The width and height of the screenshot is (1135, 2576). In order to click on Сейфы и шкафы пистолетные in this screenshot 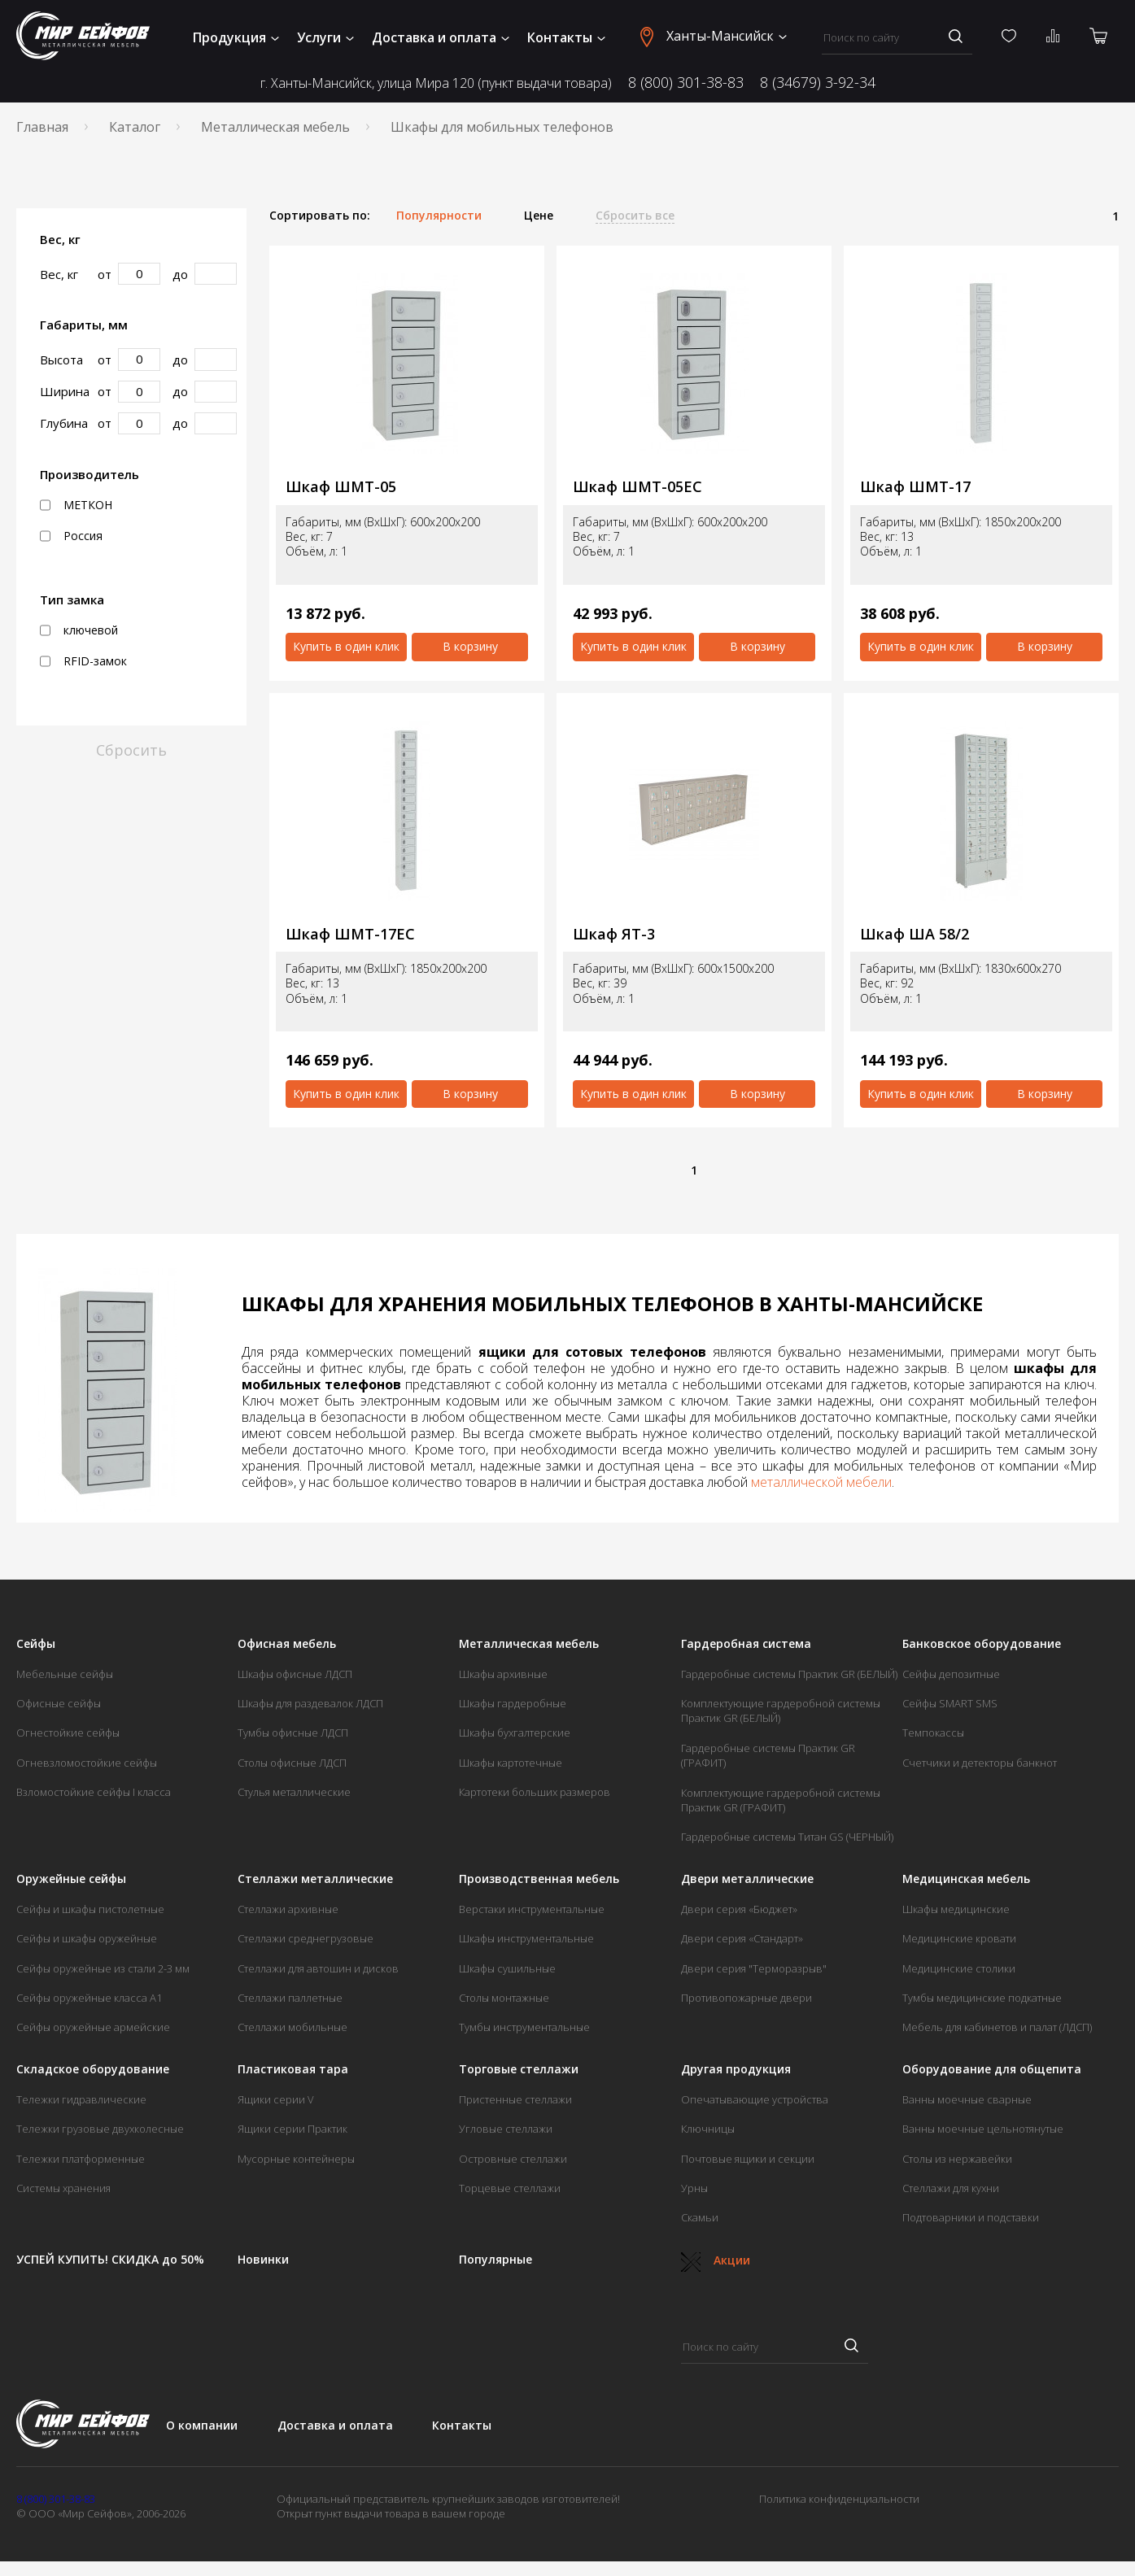, I will do `click(90, 1909)`.